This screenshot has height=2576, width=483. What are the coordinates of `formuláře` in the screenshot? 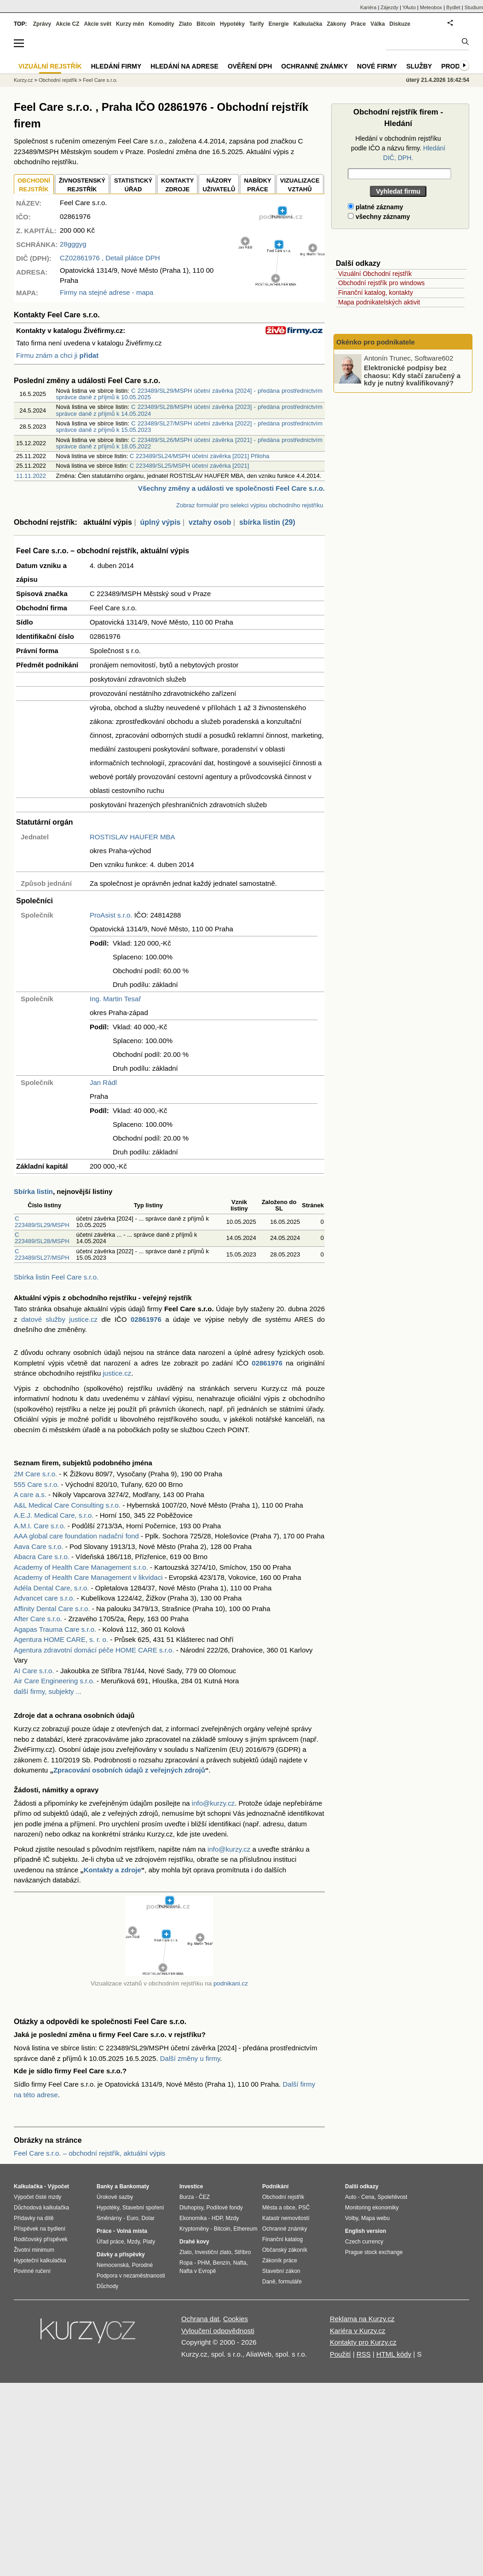 It's located at (290, 2281).